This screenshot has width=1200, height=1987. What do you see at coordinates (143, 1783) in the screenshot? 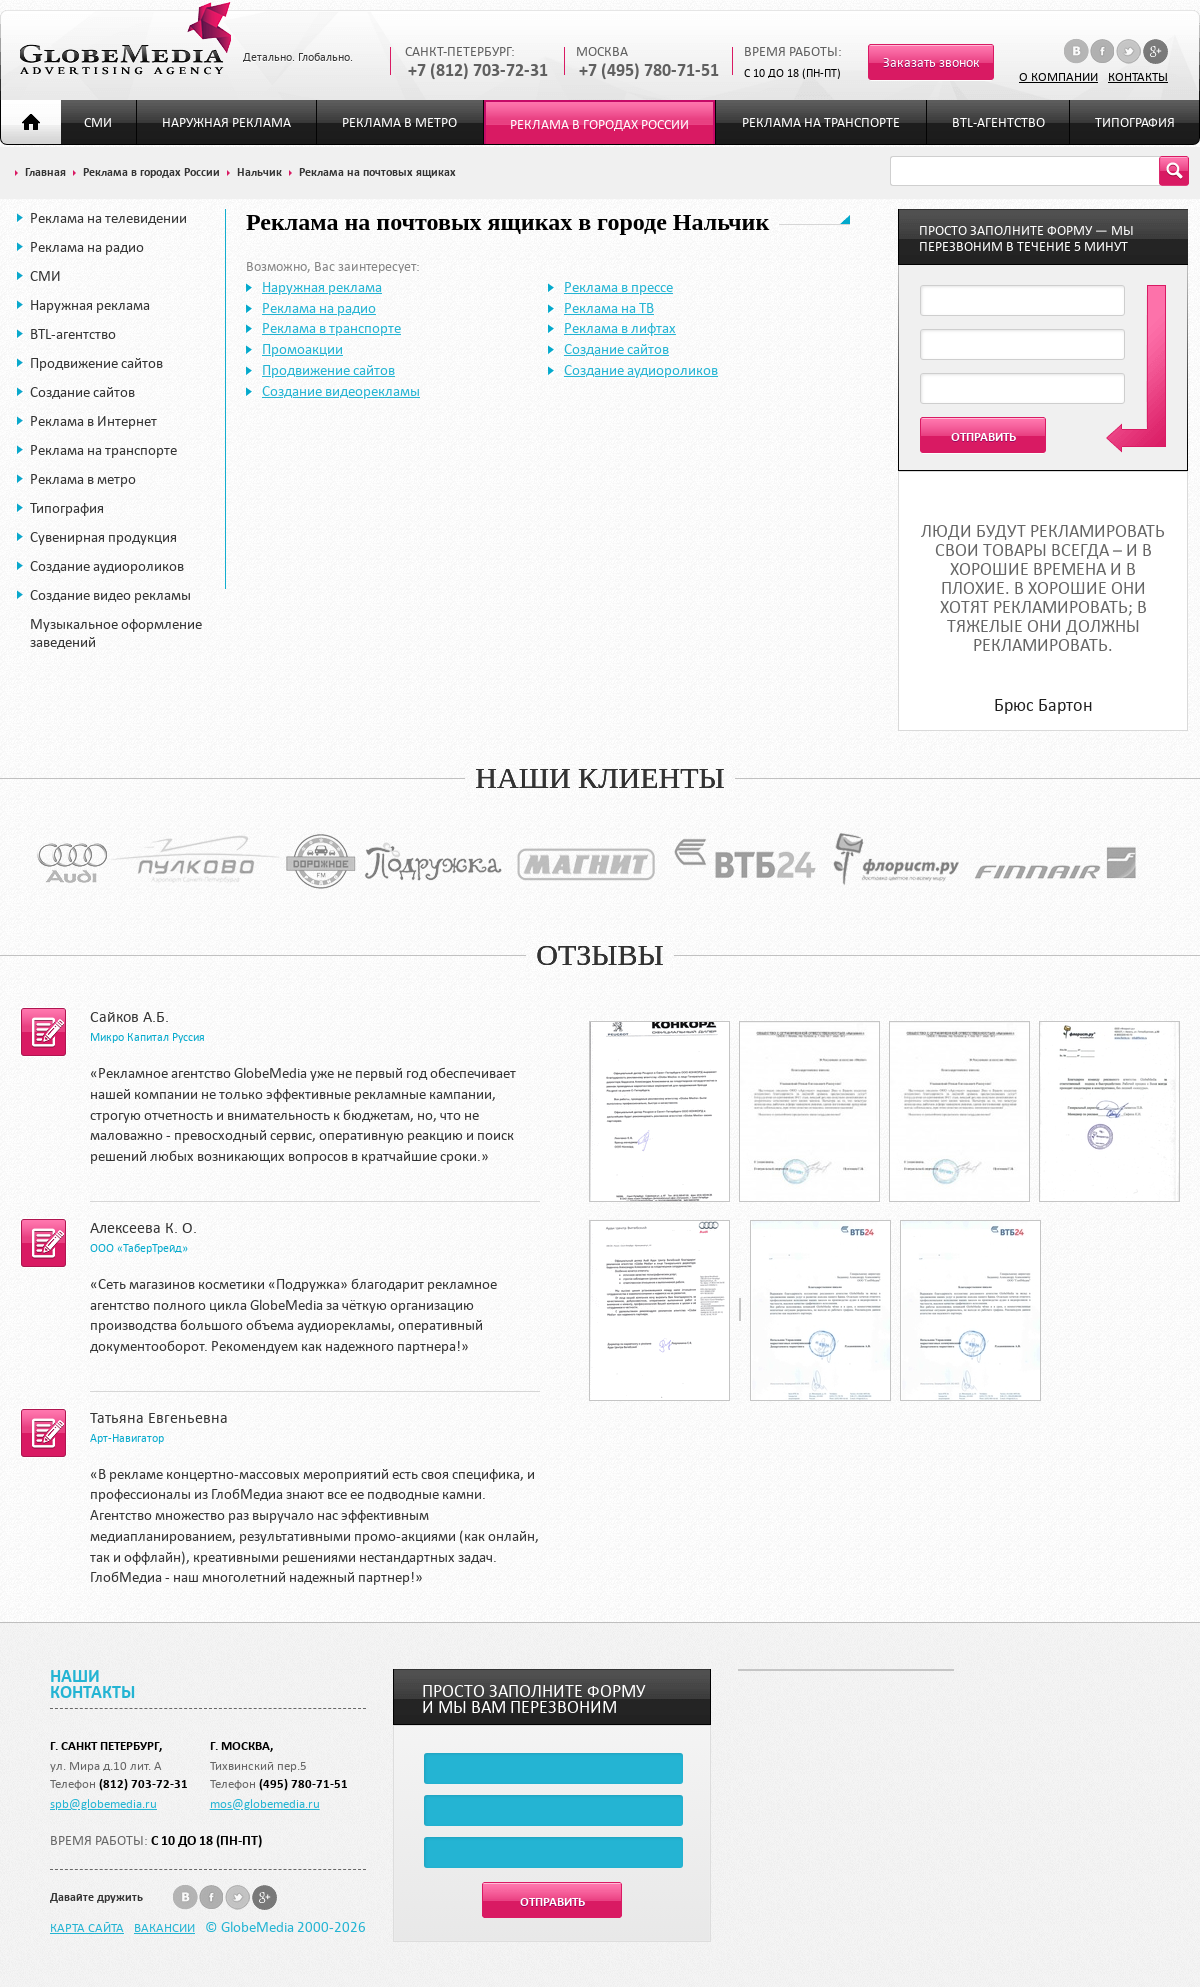
I see `(812) 703-72-31` at bounding box center [143, 1783].